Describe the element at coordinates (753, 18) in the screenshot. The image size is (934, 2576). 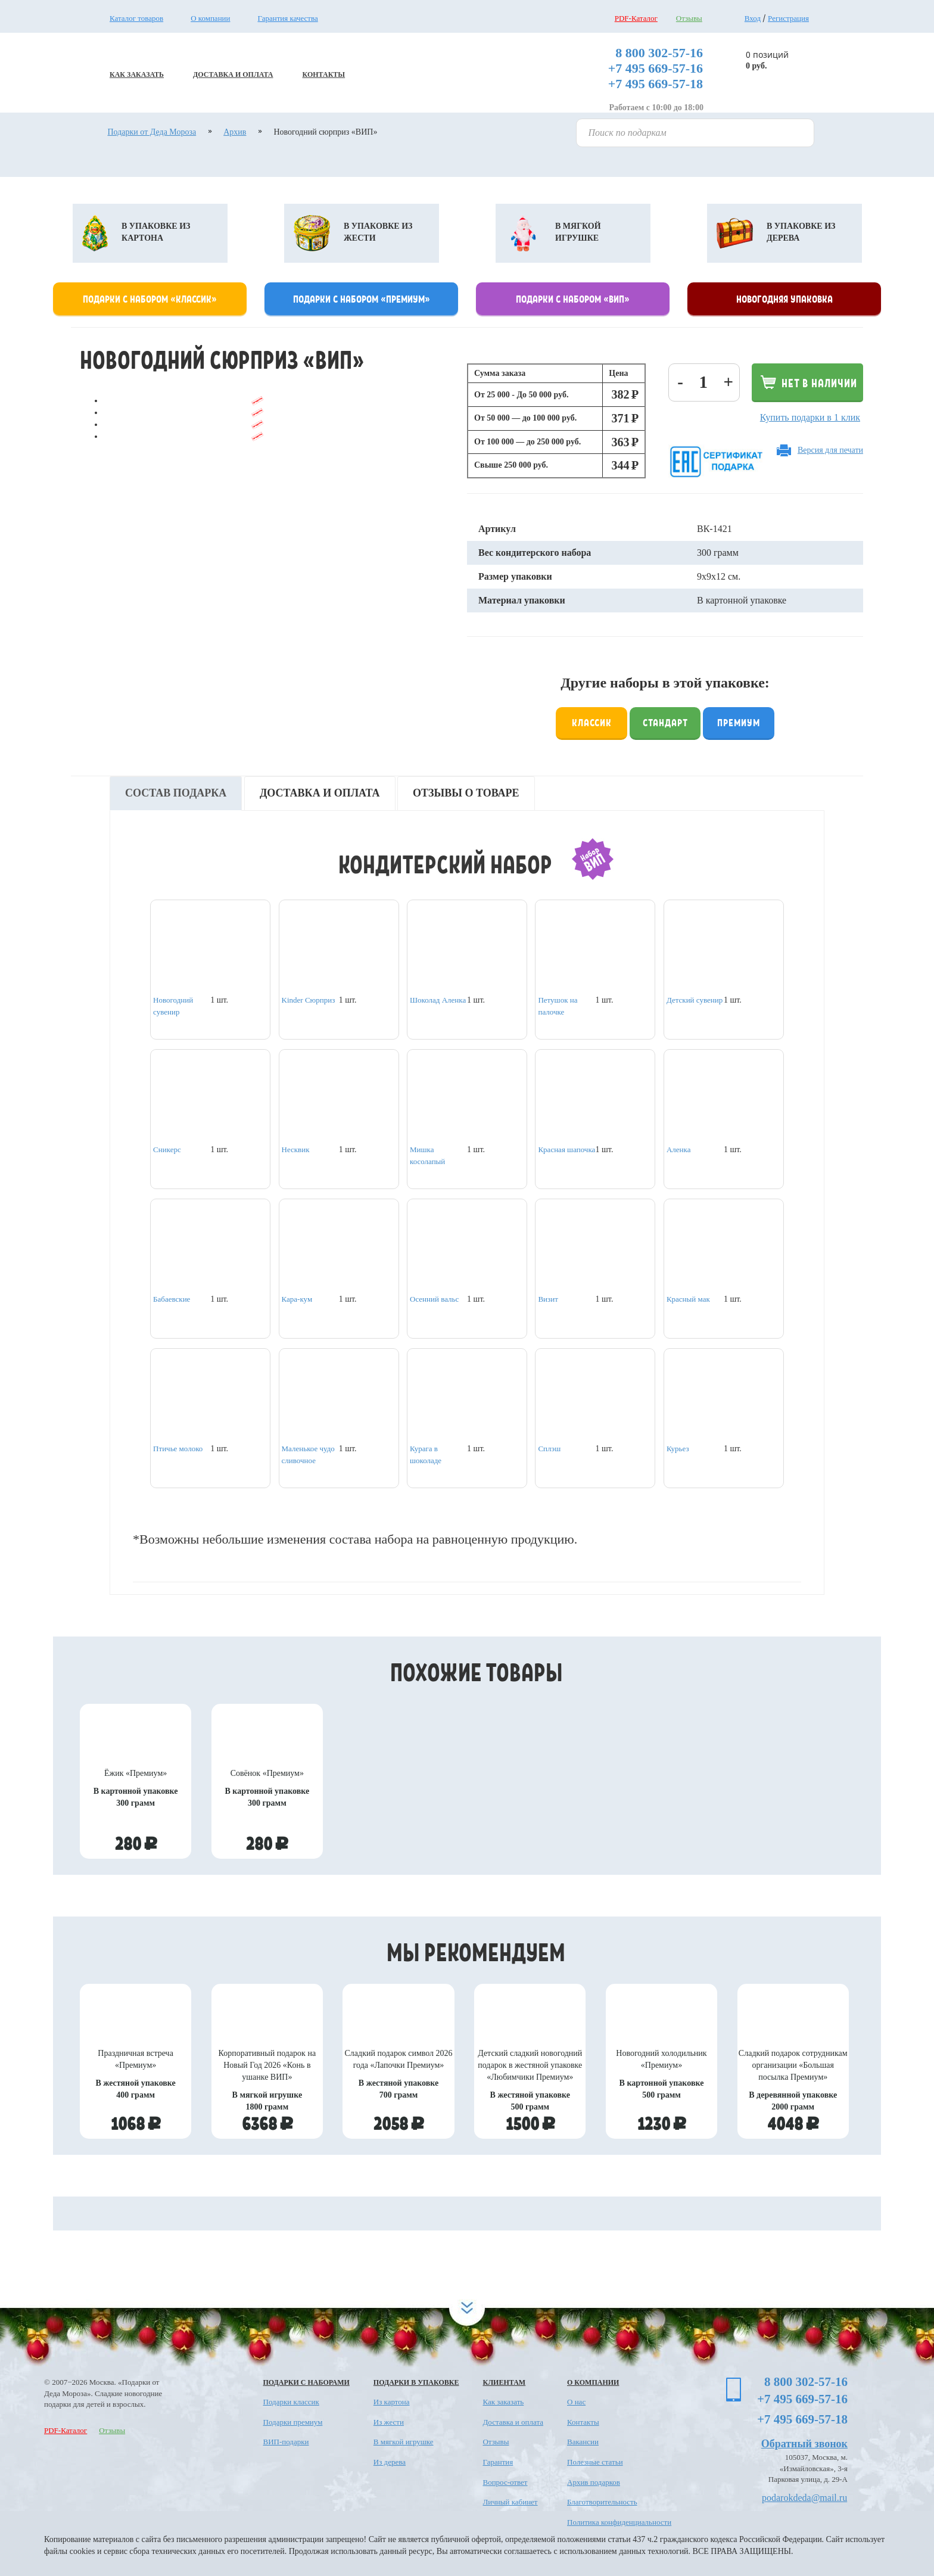
I see `Вход` at that location.